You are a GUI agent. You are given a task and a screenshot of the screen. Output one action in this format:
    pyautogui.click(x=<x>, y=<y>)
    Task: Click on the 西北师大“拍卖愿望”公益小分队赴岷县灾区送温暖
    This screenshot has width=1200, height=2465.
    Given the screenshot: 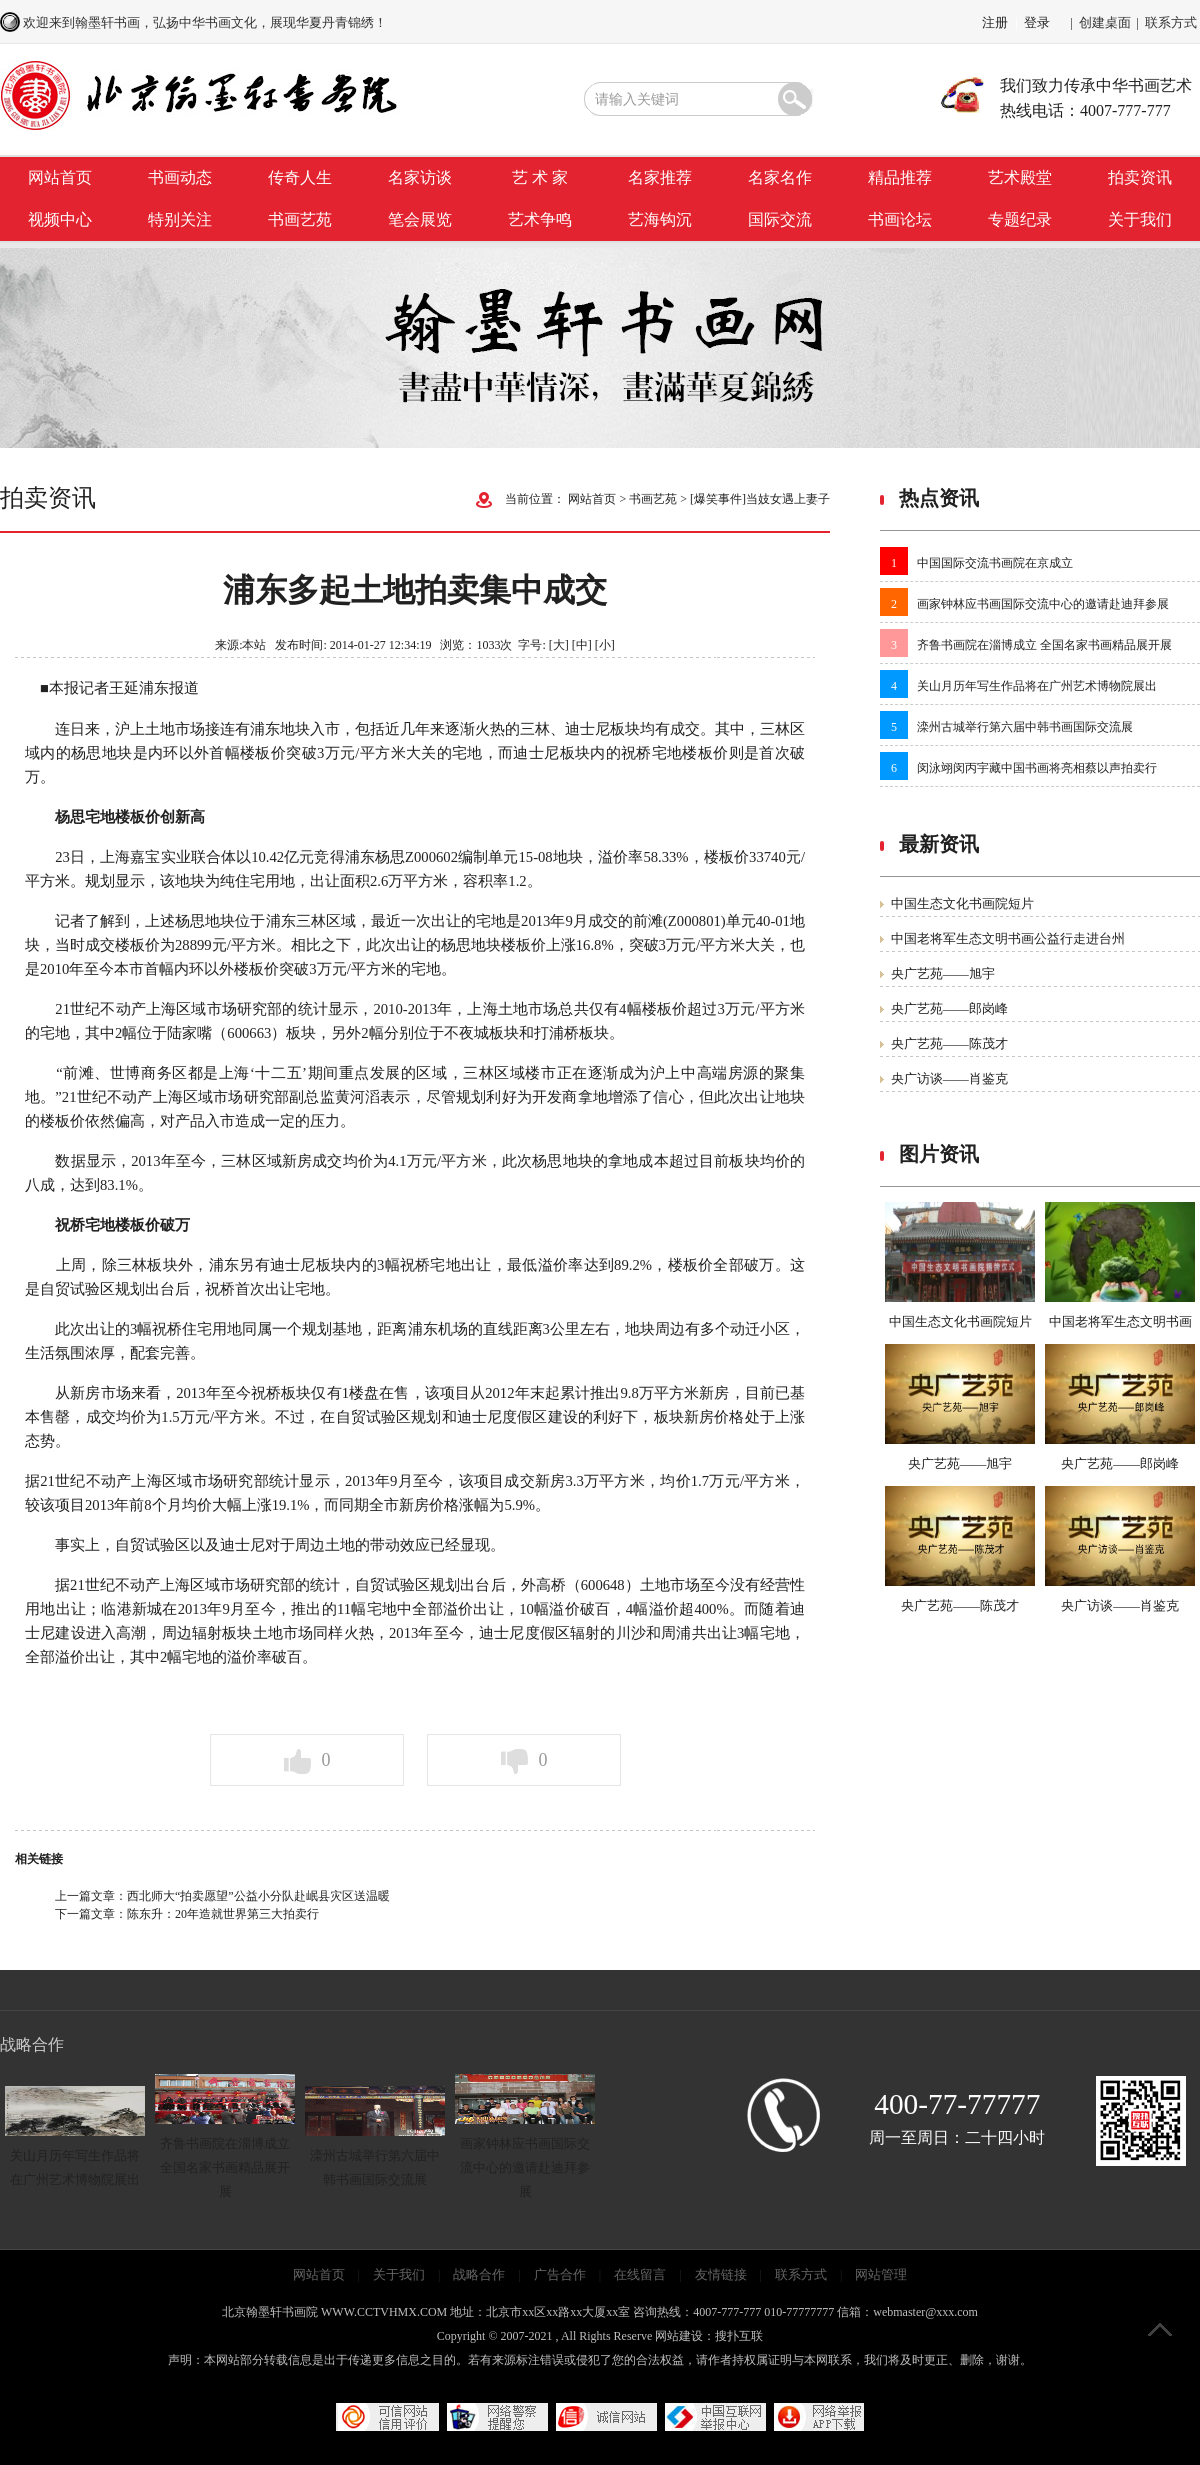 What is the action you would take?
    pyautogui.click(x=258, y=1896)
    